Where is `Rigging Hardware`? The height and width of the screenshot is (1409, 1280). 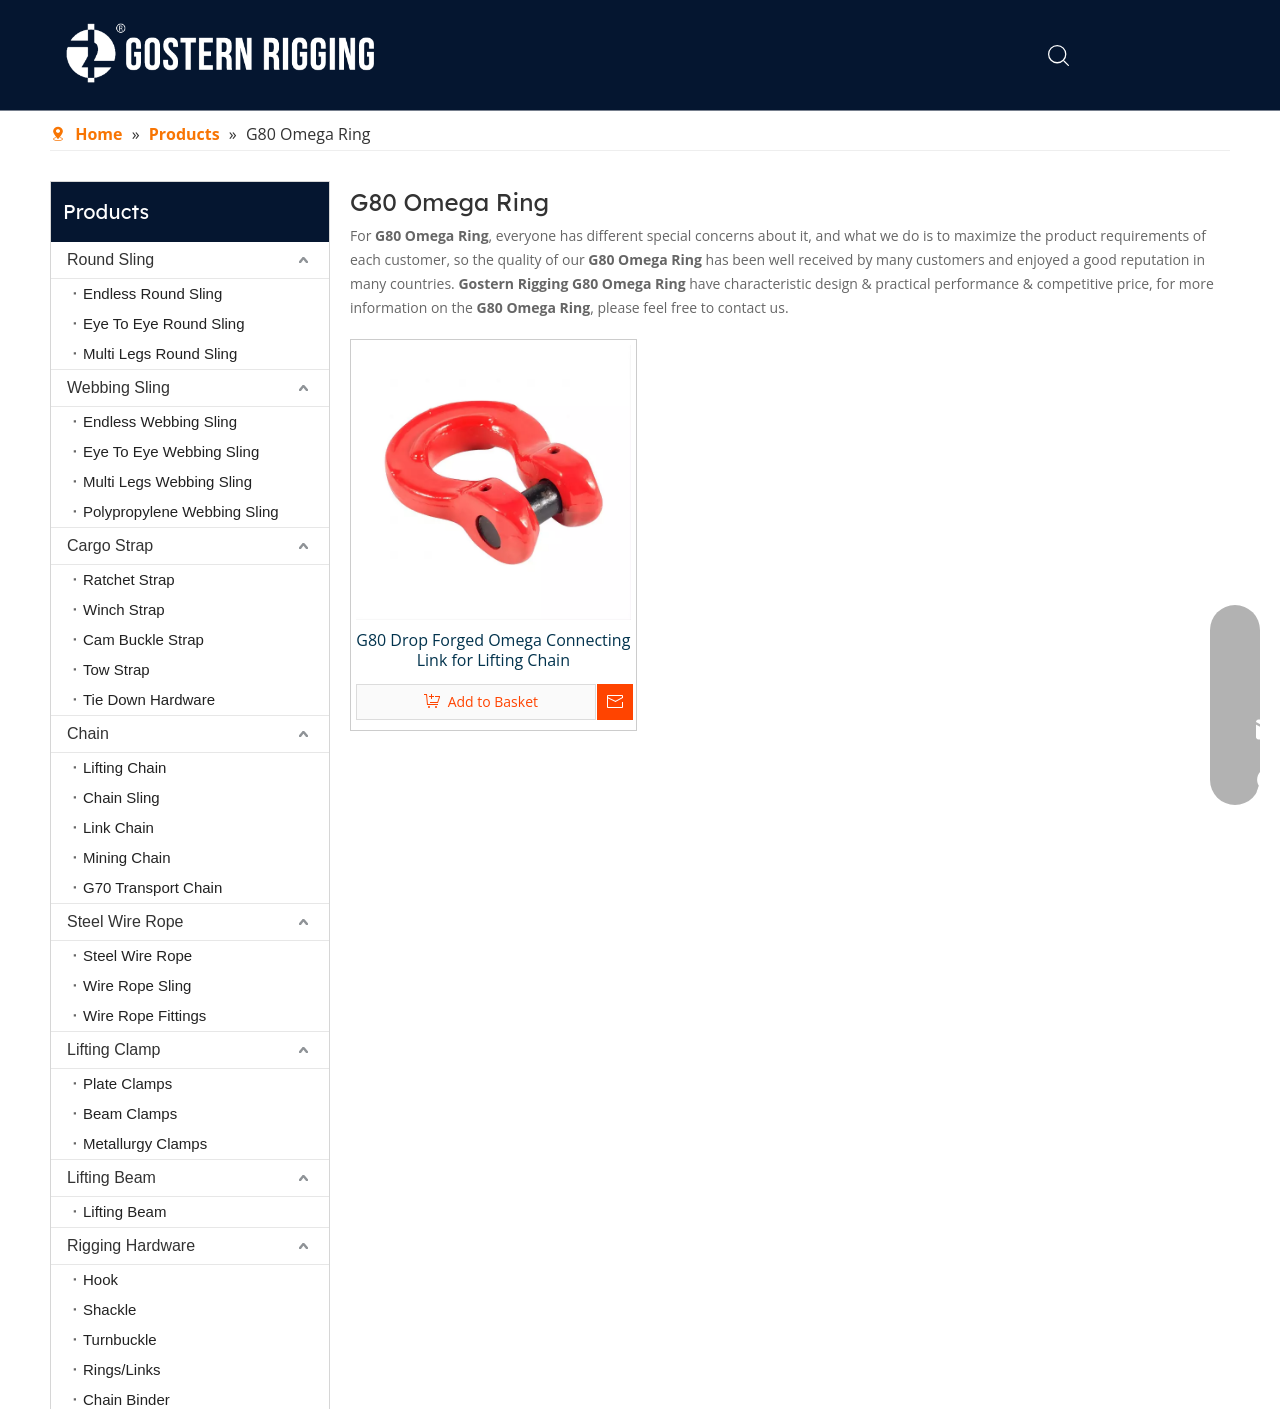
Rigging Hardware is located at coordinates (131, 1245).